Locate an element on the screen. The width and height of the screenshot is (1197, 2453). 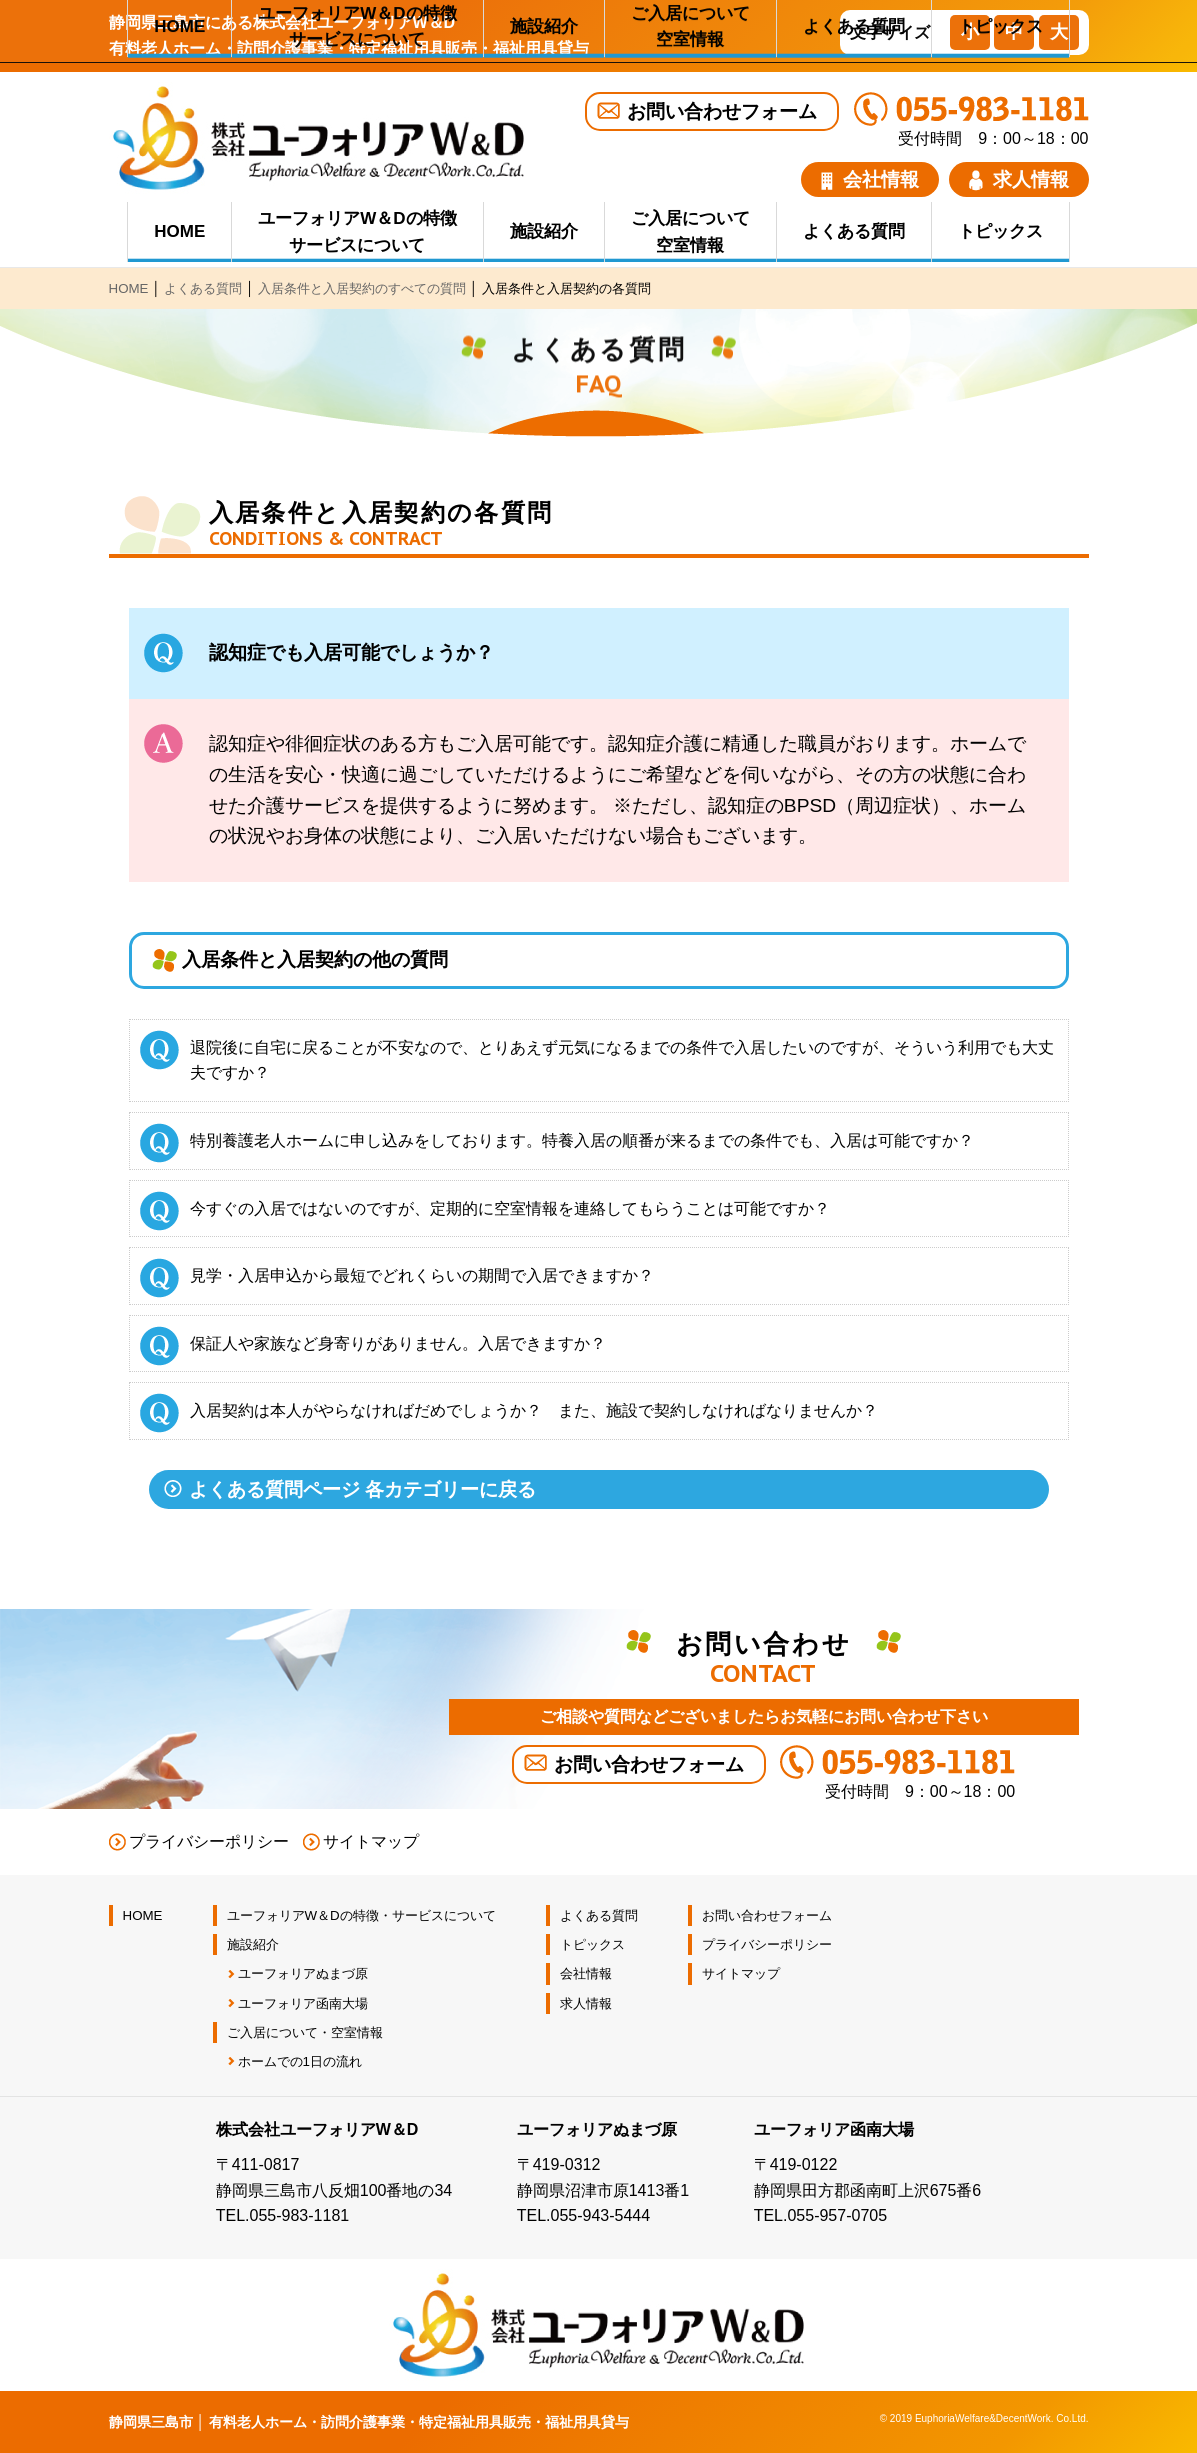
サイトマップ is located at coordinates (371, 1841).